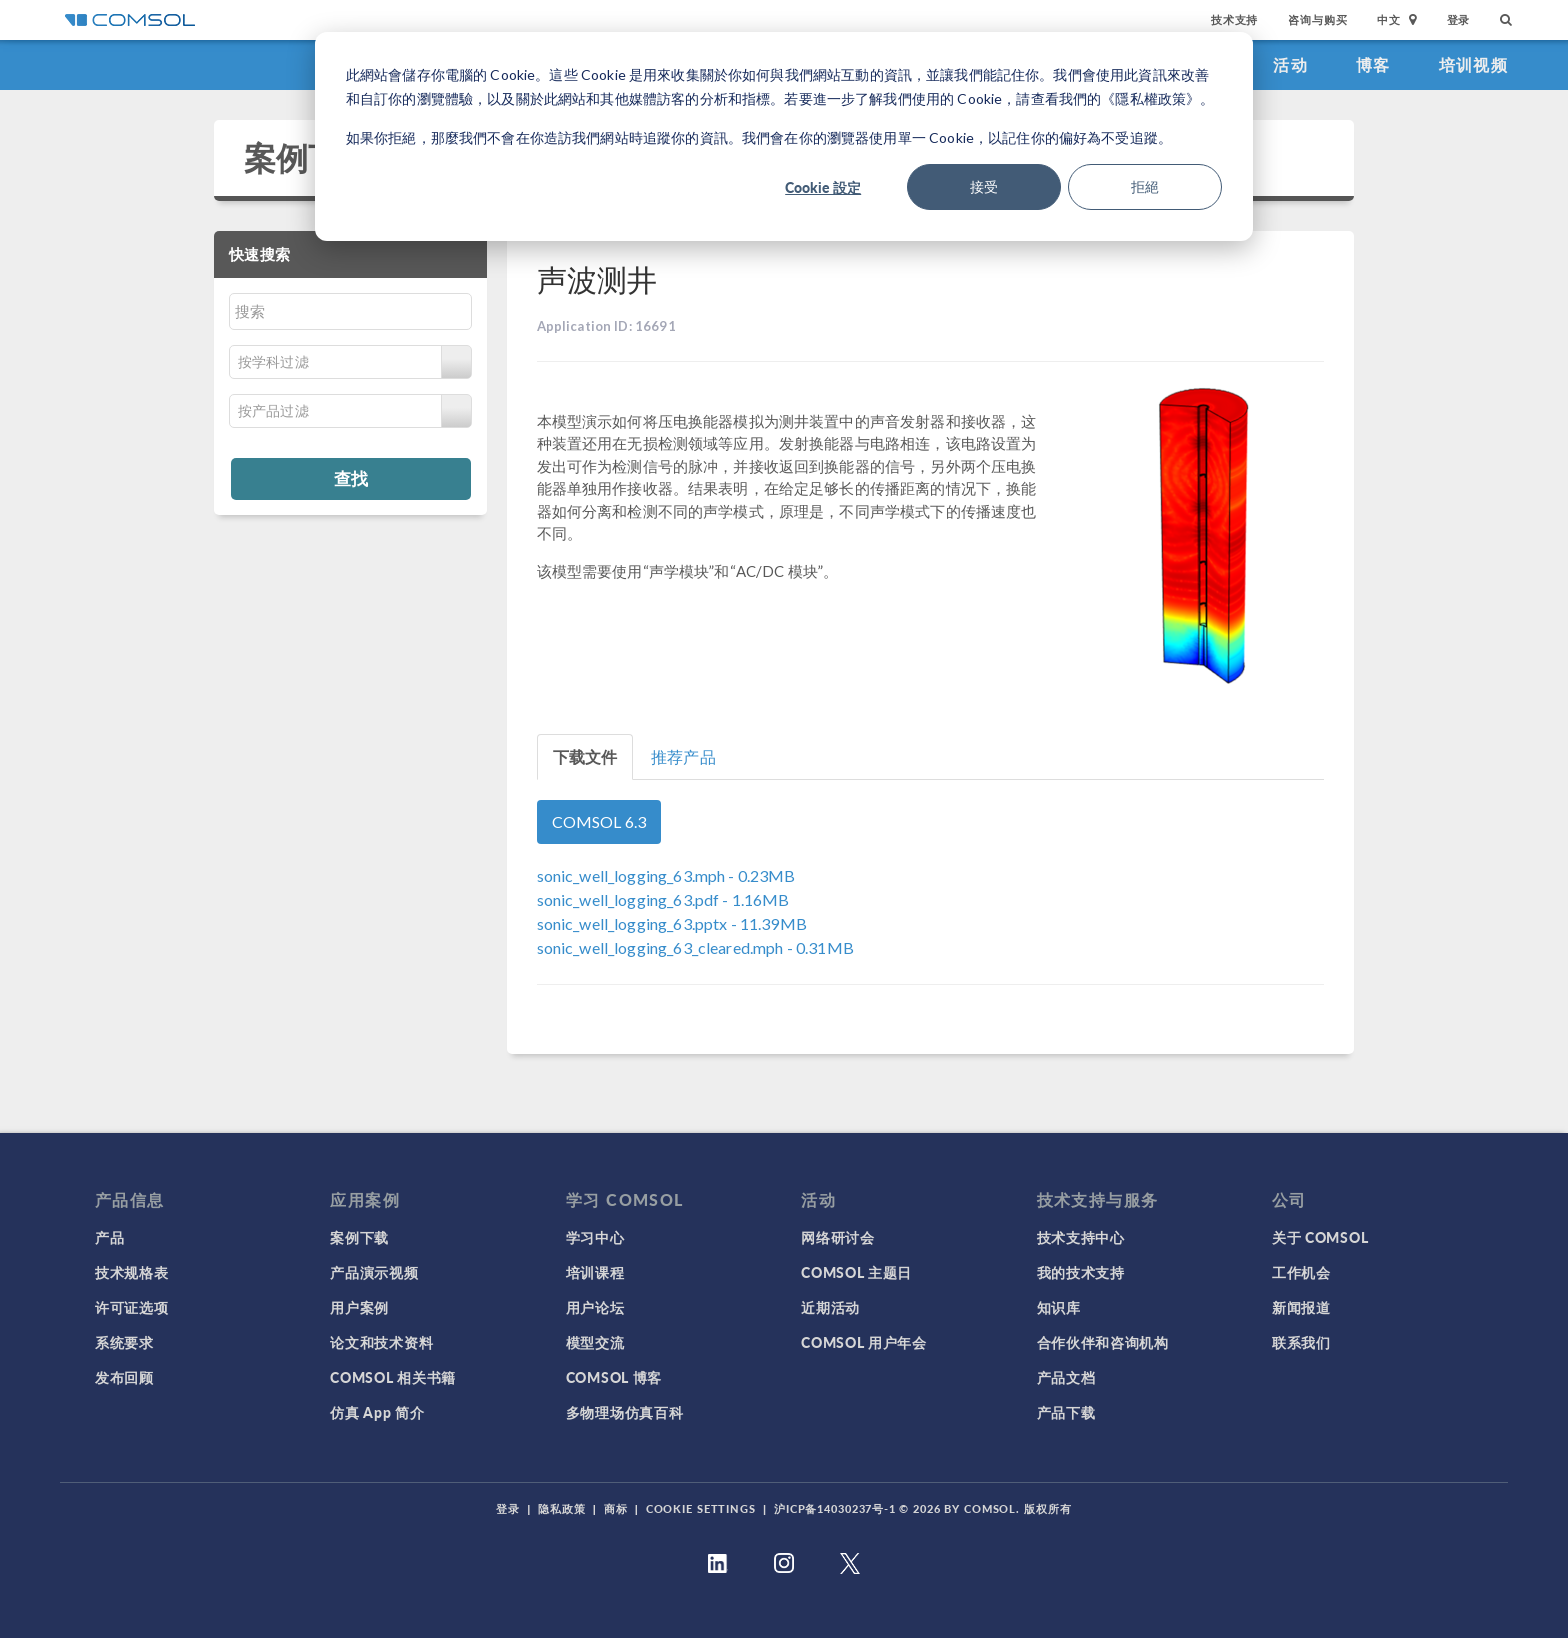  Describe the element at coordinates (1103, 1342) in the screenshot. I see `合作伙伴和咨询机构` at that location.